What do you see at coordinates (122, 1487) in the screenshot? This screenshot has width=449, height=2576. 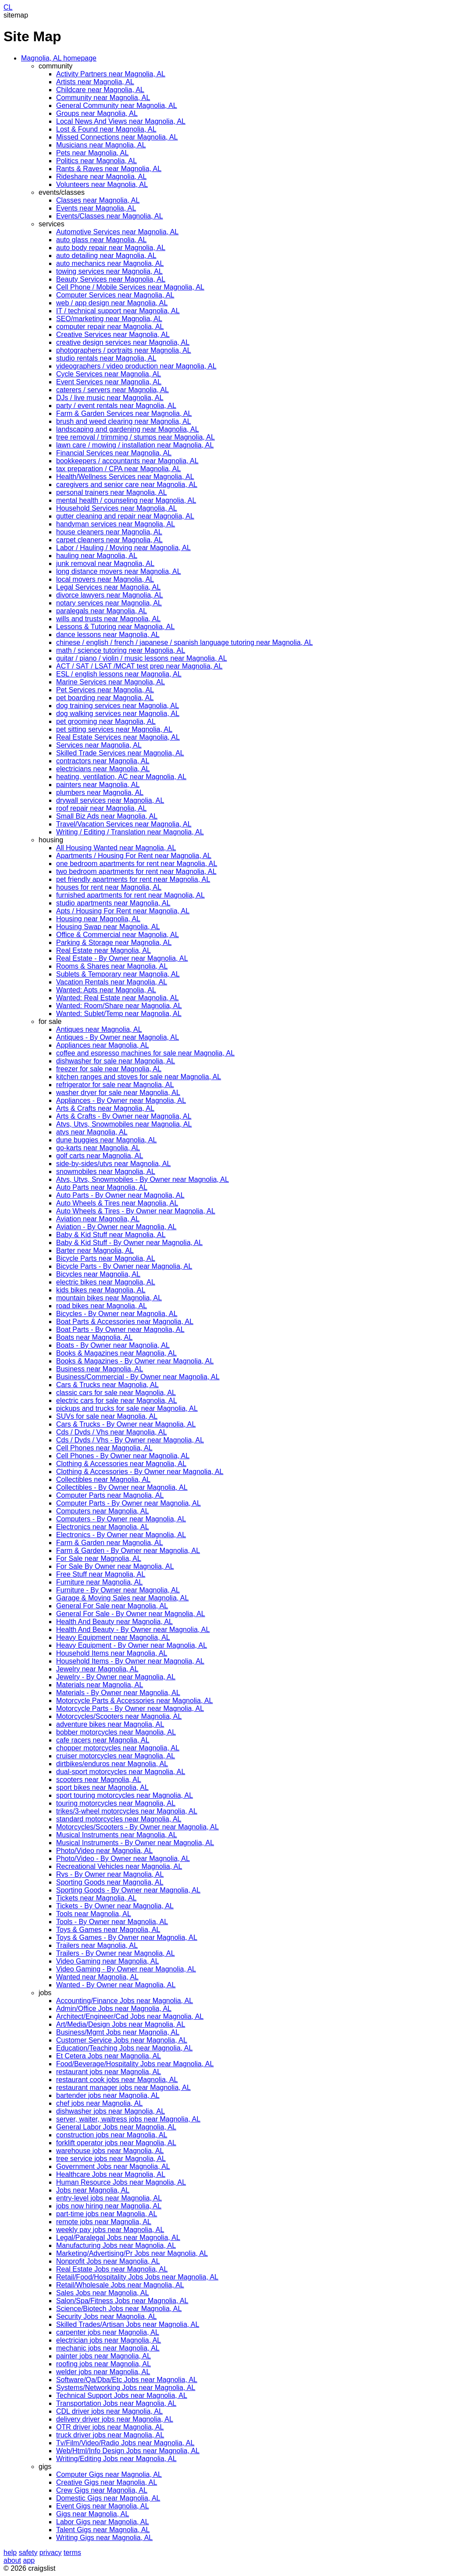 I see `Collectibles - By Owner near Magnolia, AL` at bounding box center [122, 1487].